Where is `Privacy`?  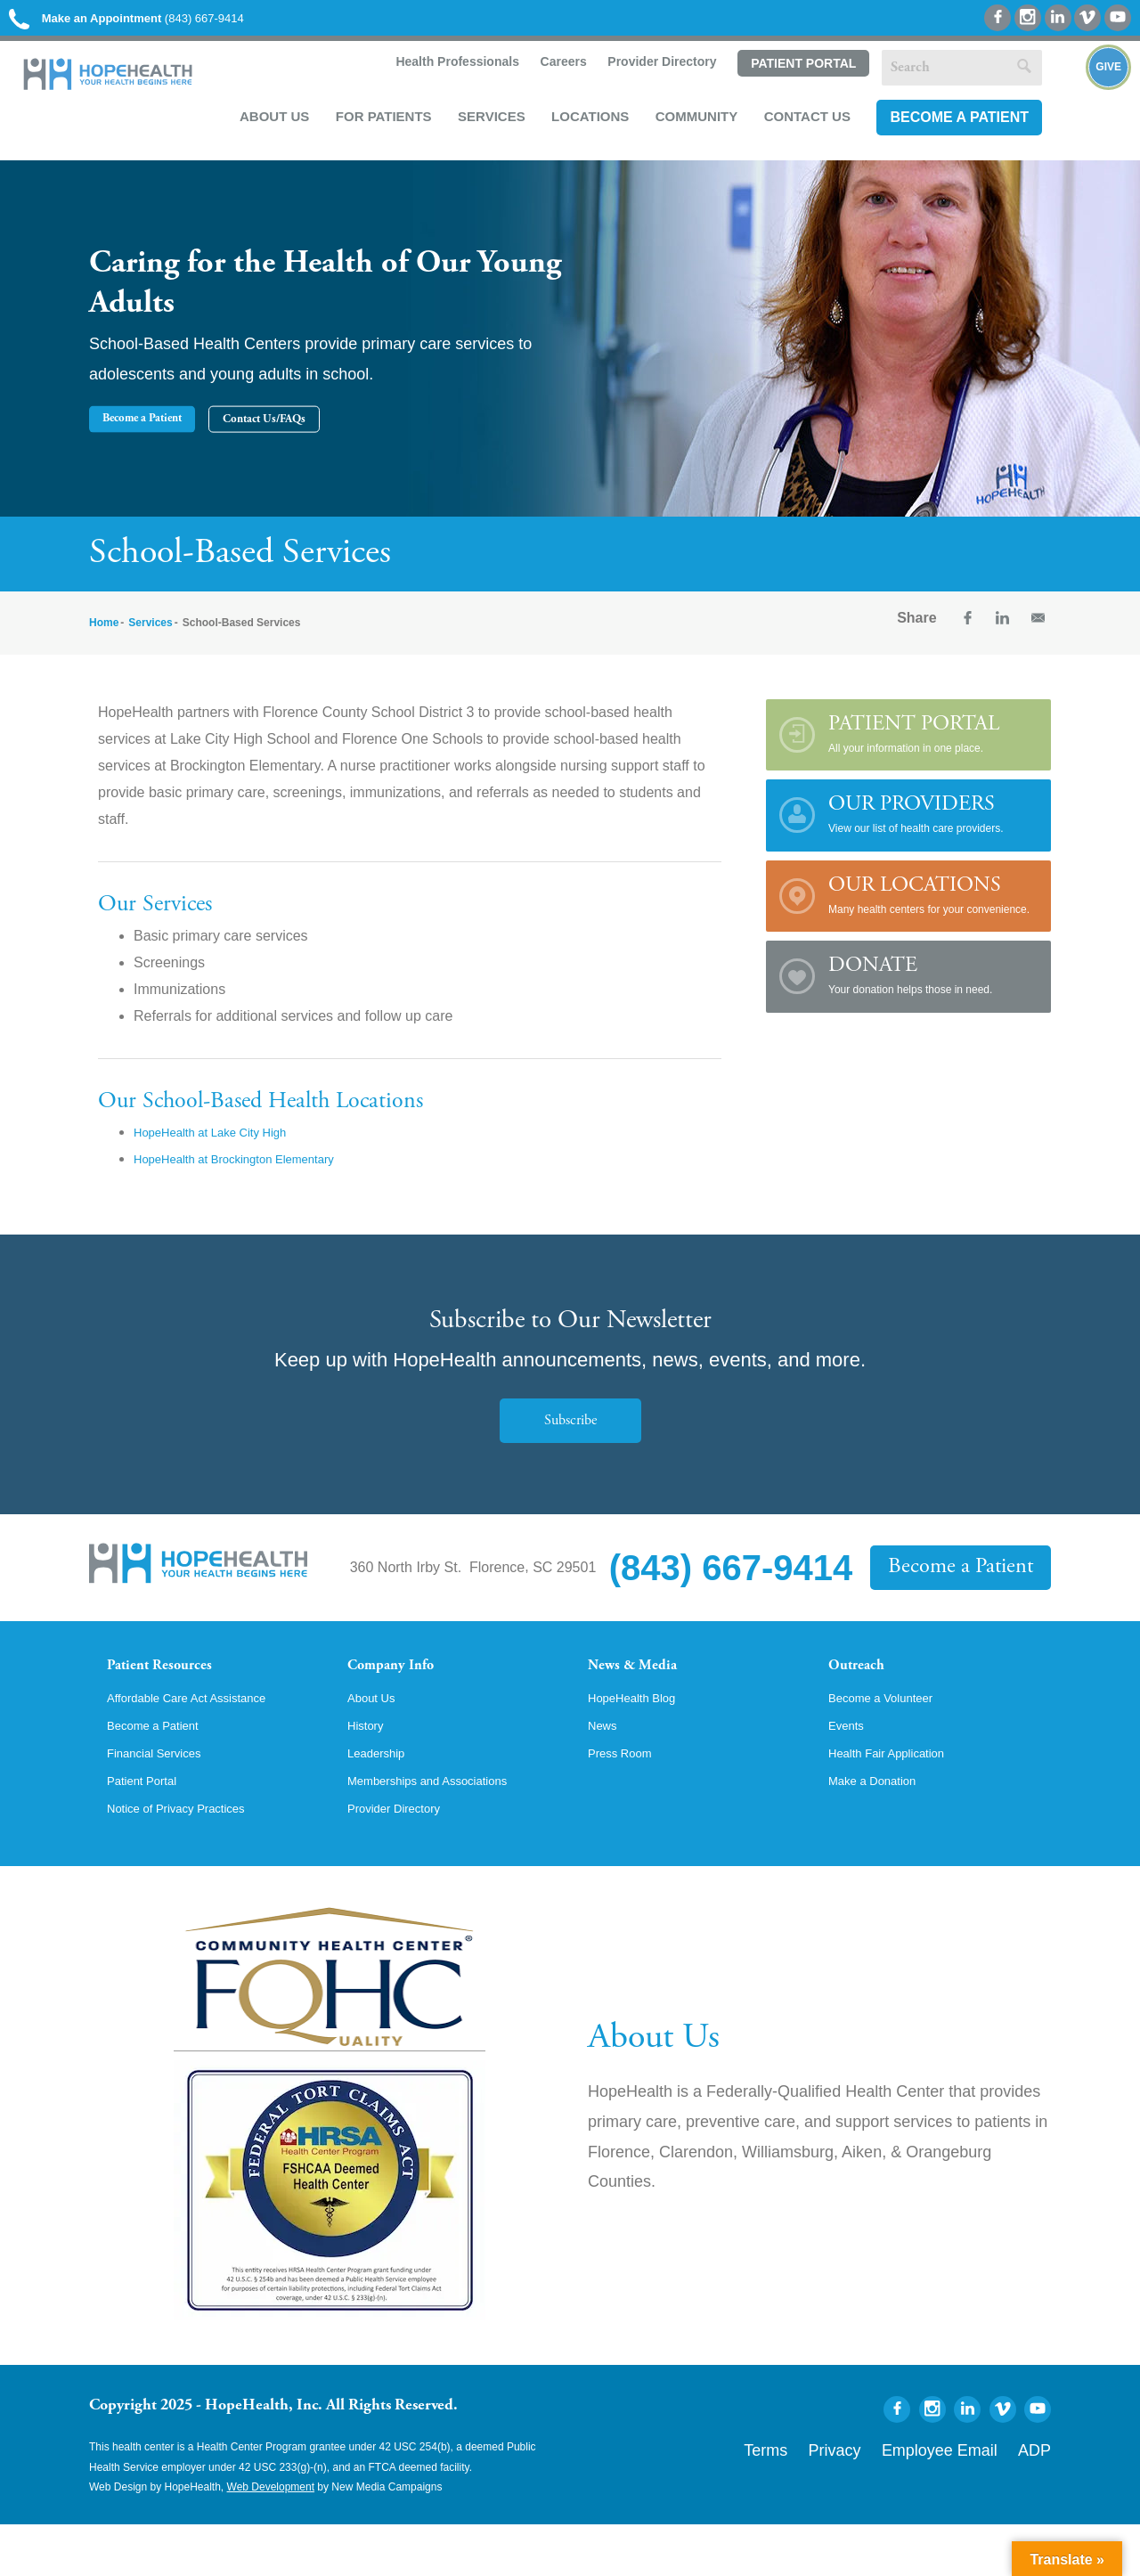
Privacy is located at coordinates (892, 2497).